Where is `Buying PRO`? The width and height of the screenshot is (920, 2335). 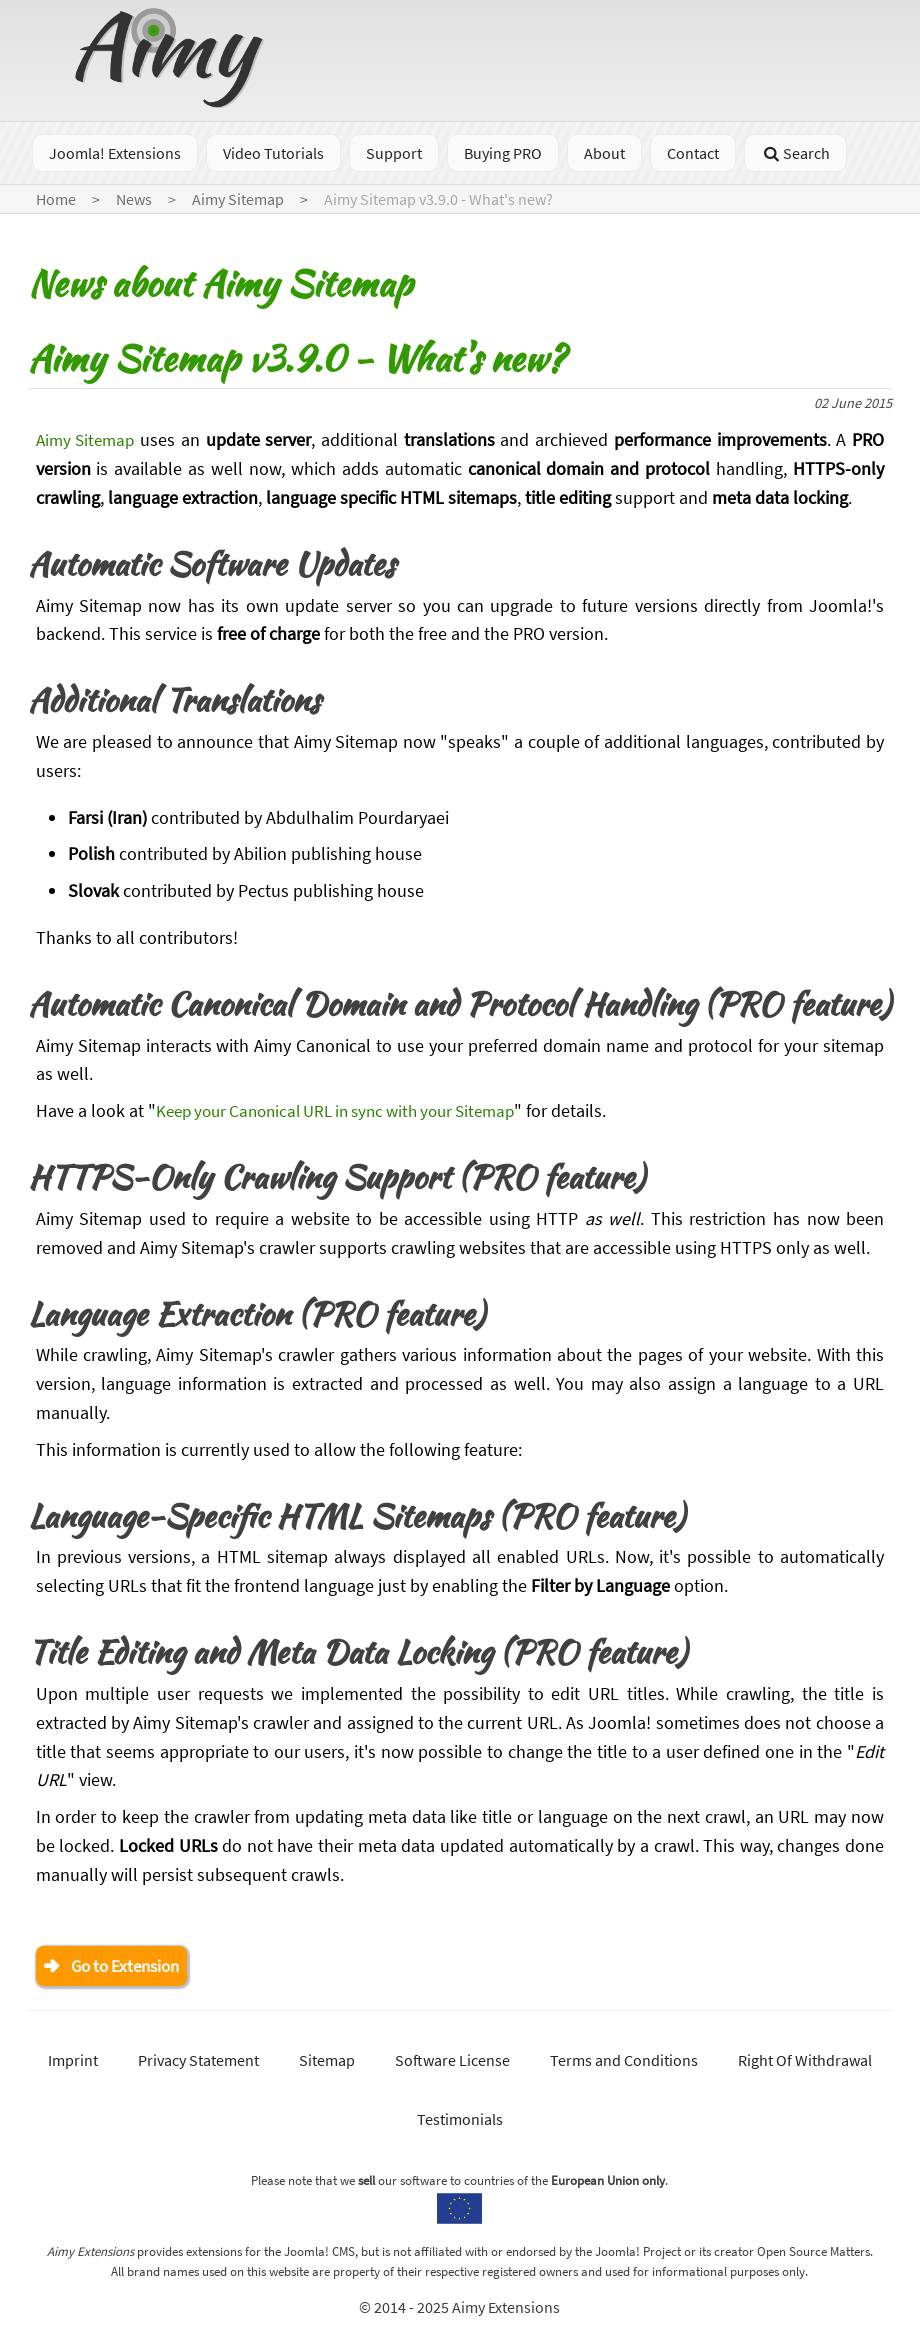
Buying PRO is located at coordinates (503, 153).